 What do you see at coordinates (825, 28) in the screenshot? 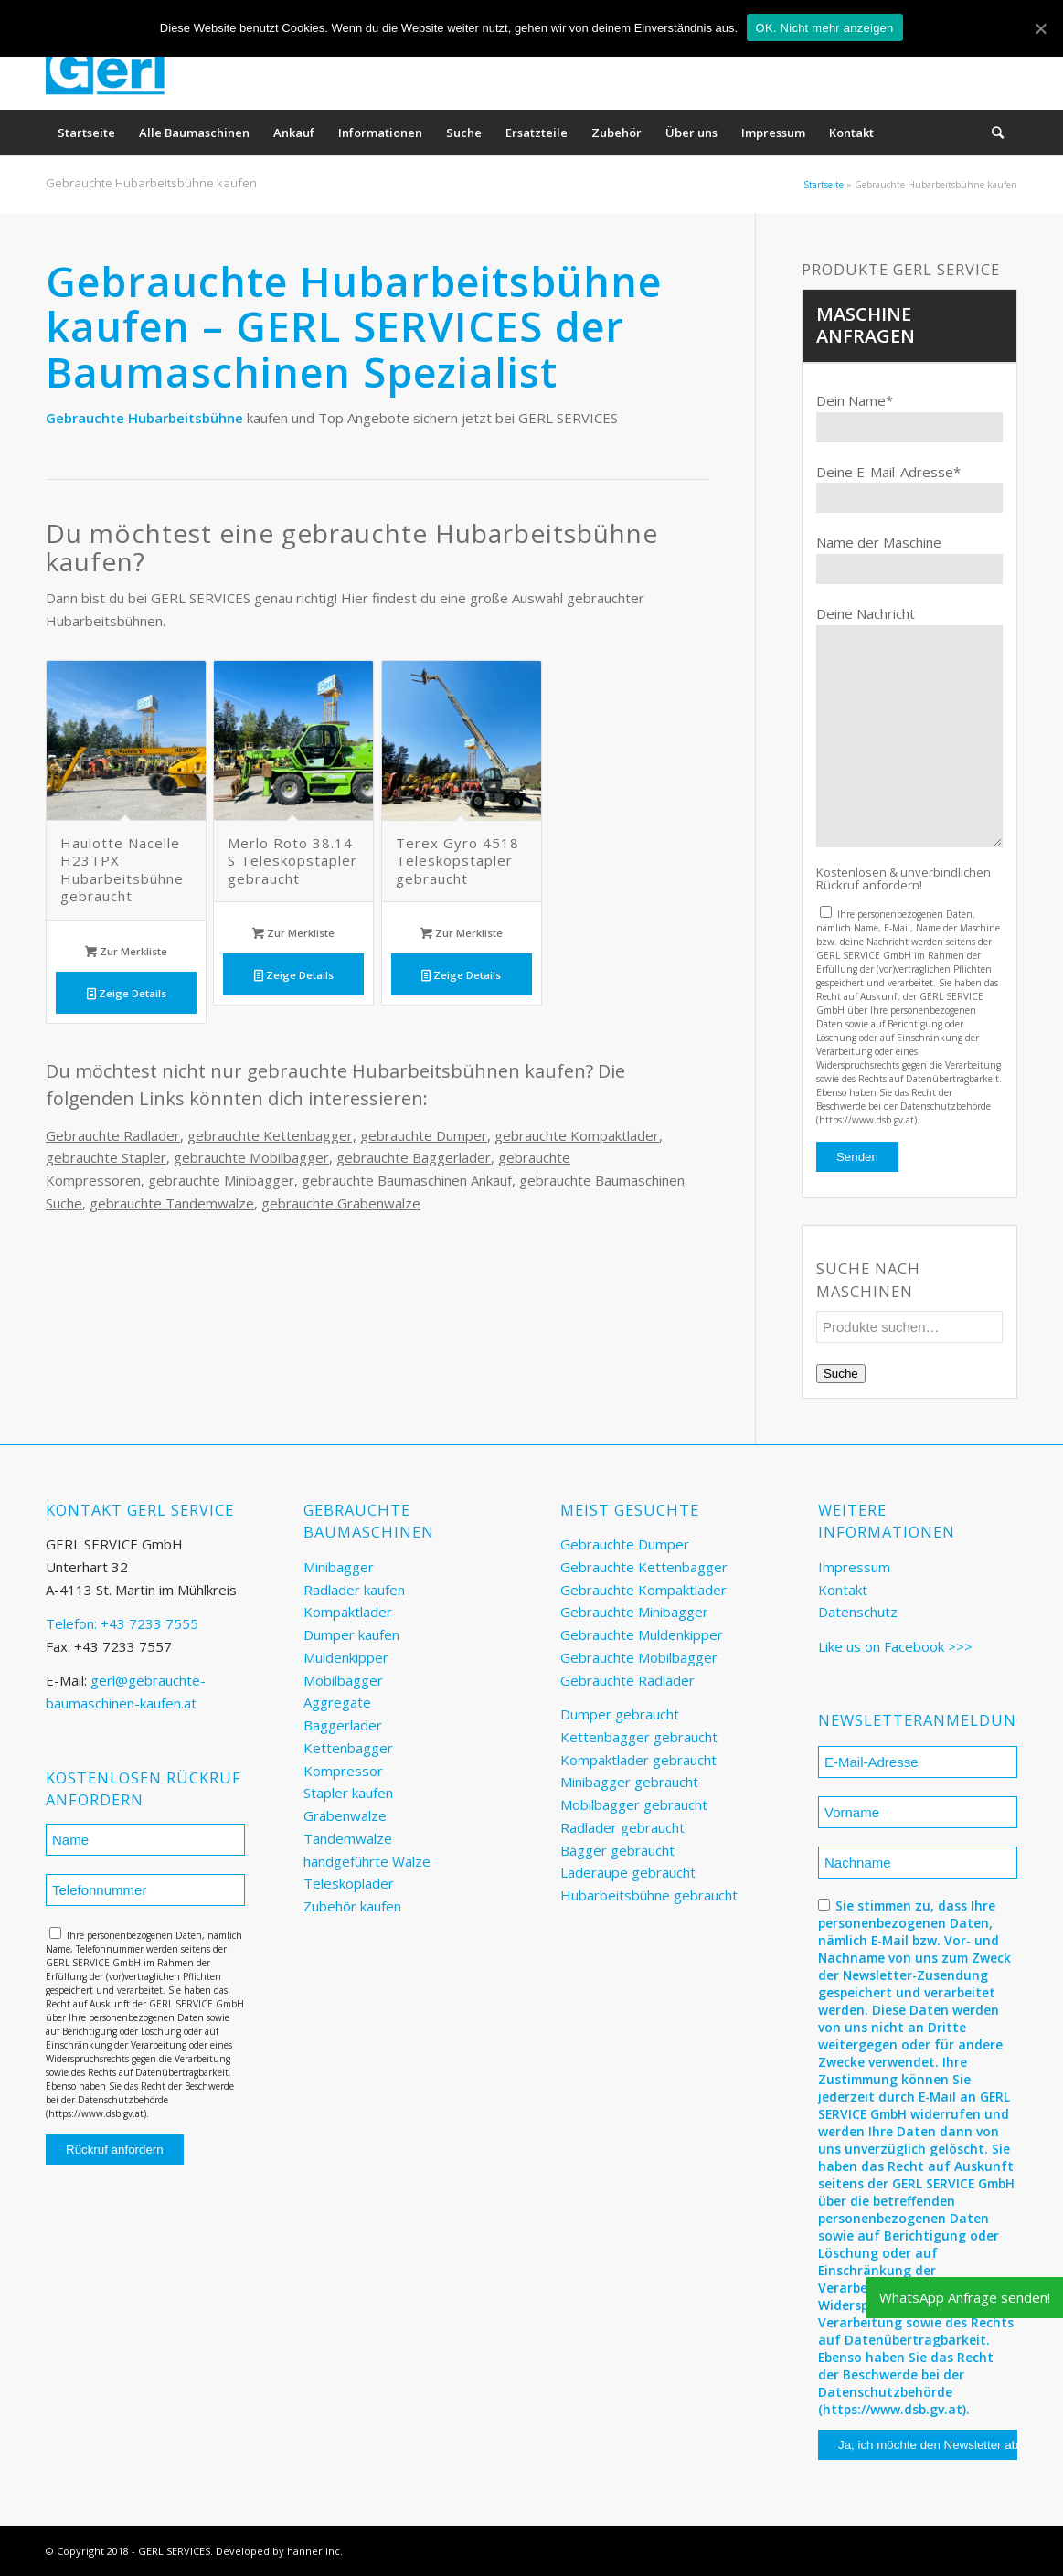
I see `OK. Nicht mehr anzeigen` at bounding box center [825, 28].